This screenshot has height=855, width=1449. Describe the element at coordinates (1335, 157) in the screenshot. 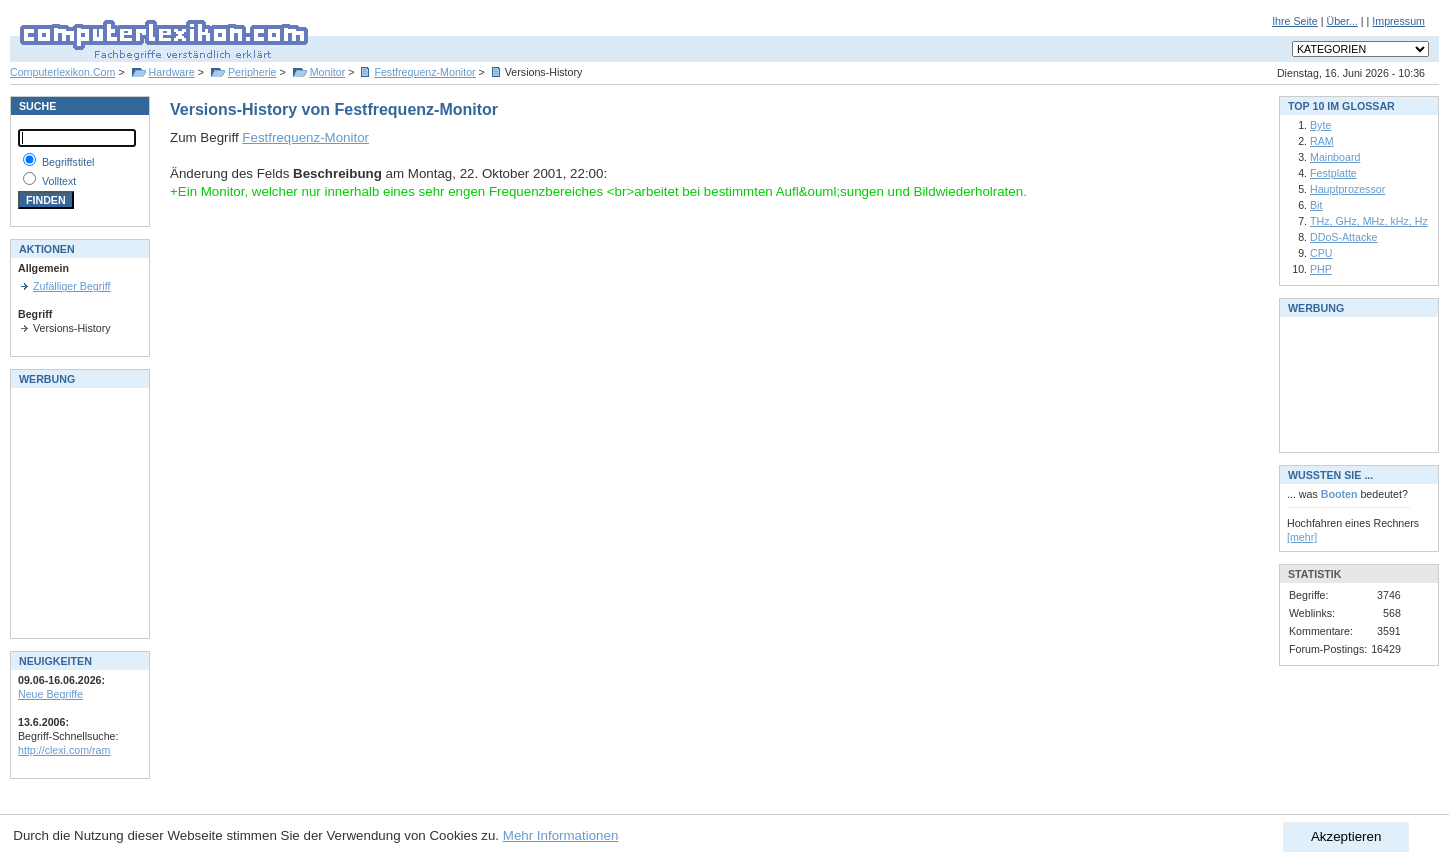

I see `Mainboard` at that location.